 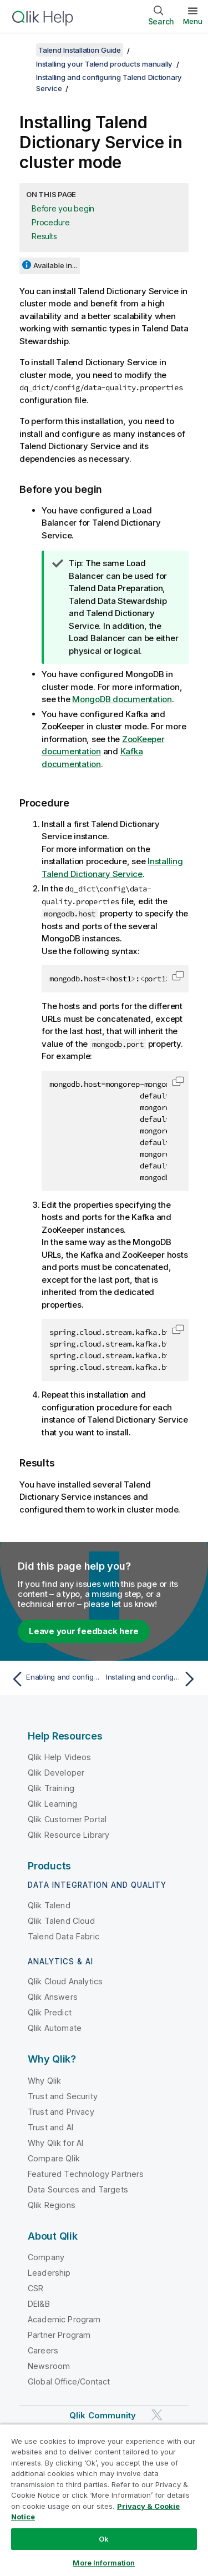 What do you see at coordinates (104, 63) in the screenshot?
I see `Installing your Talend products manually` at bounding box center [104, 63].